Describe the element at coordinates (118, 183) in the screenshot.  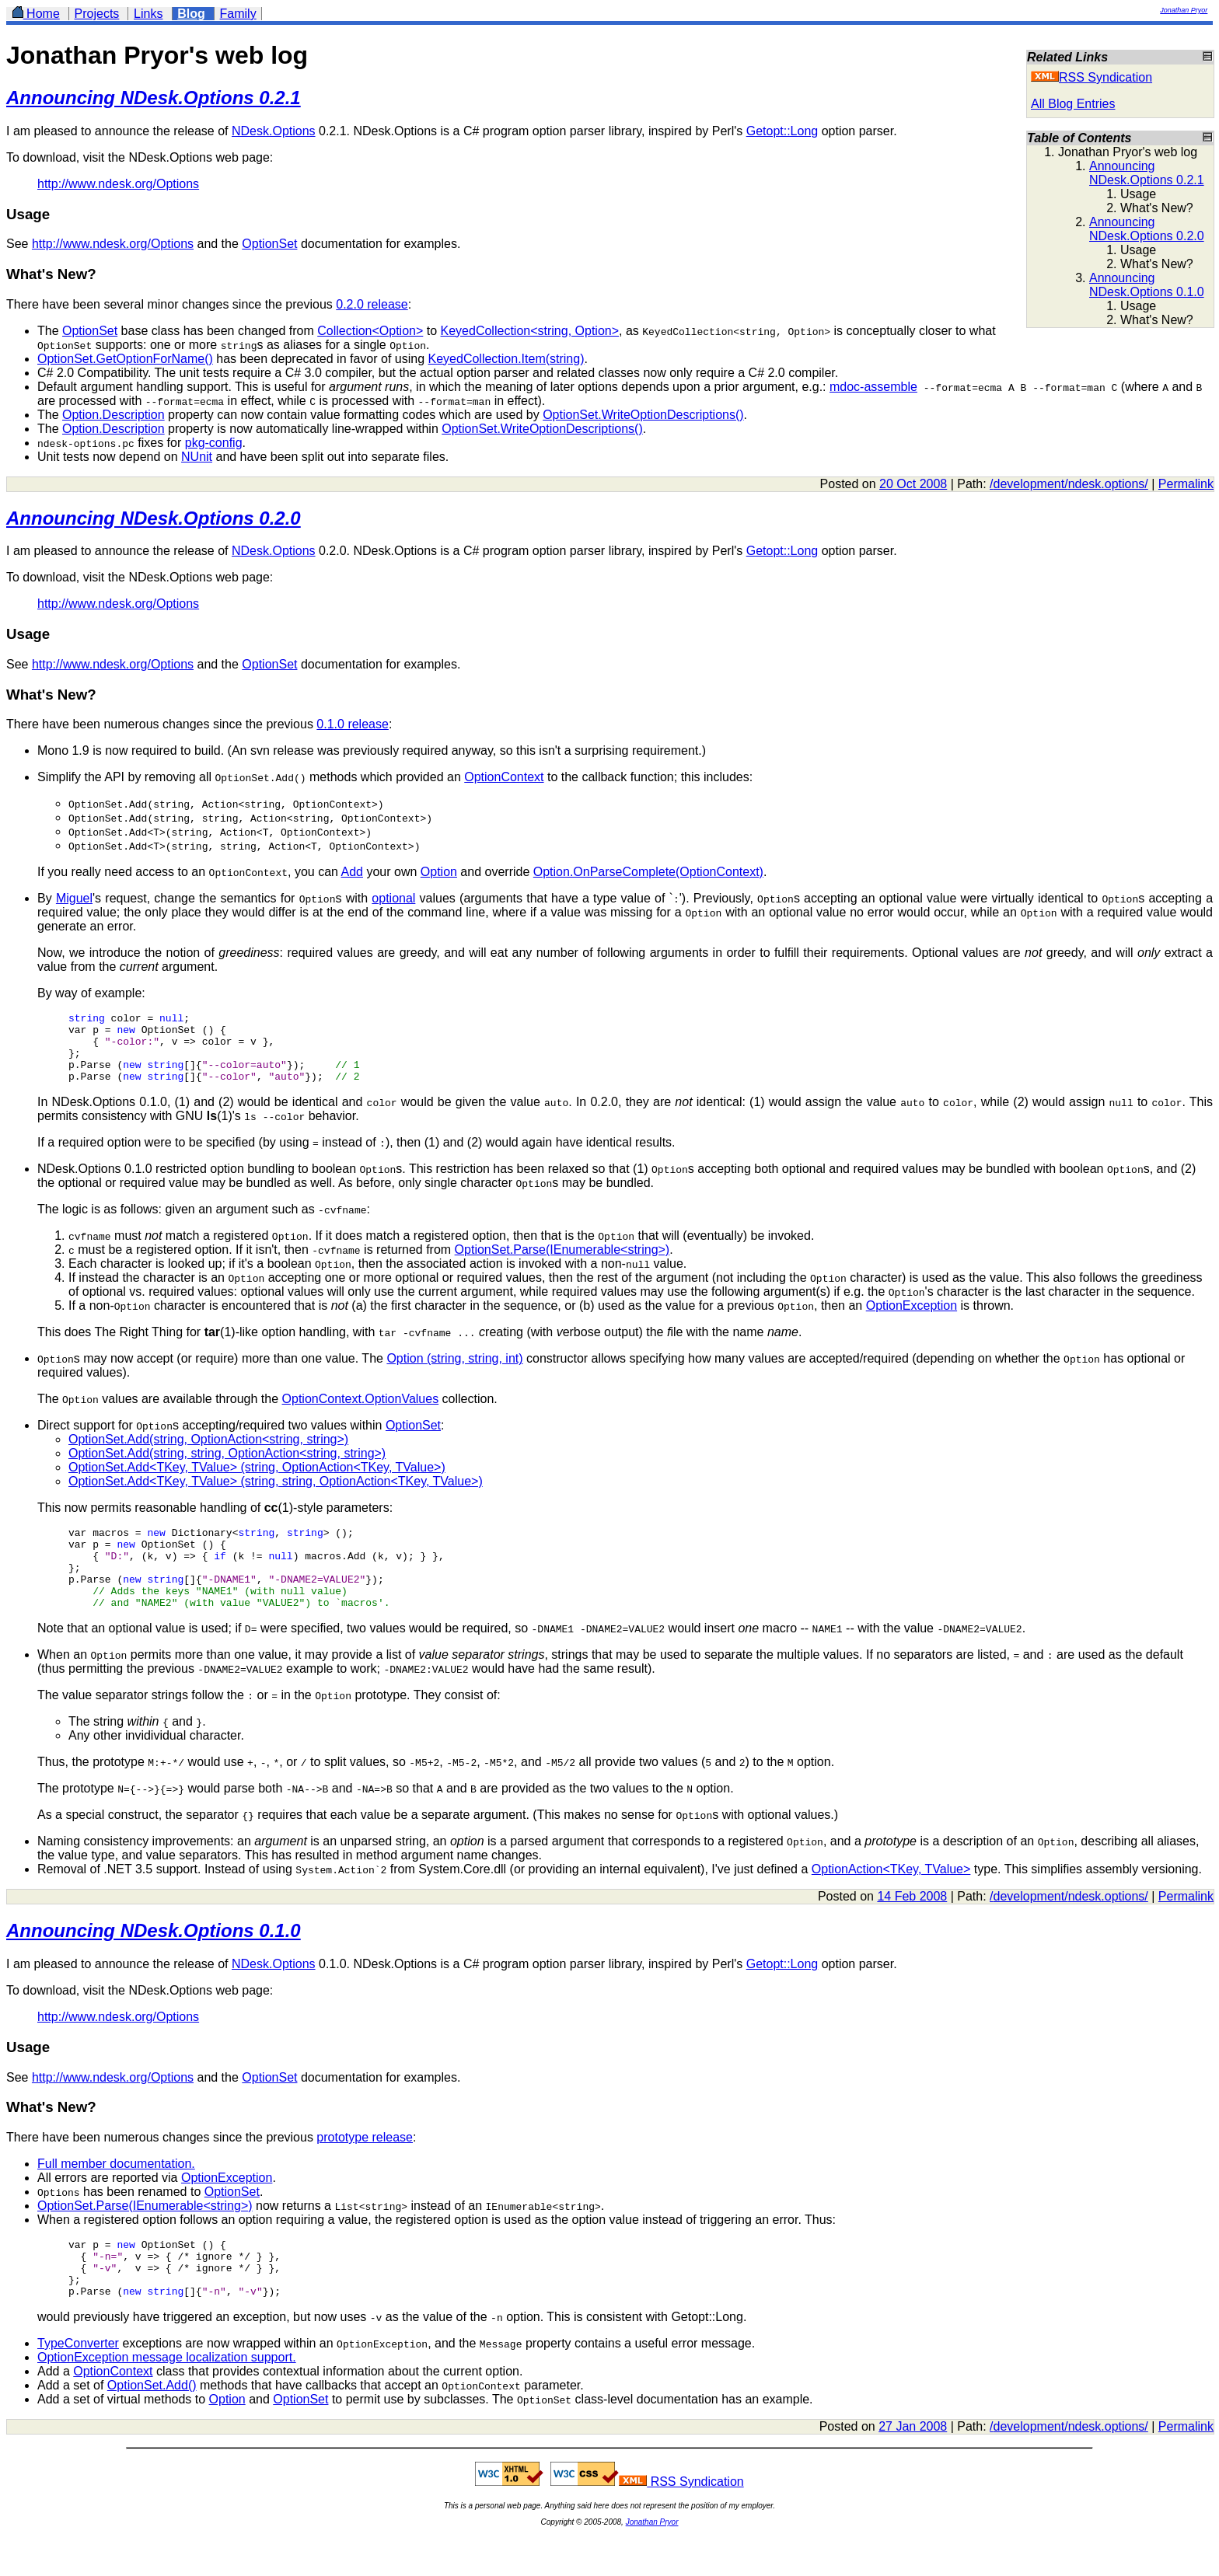
I see `http://www.ndesk.org/Options` at that location.